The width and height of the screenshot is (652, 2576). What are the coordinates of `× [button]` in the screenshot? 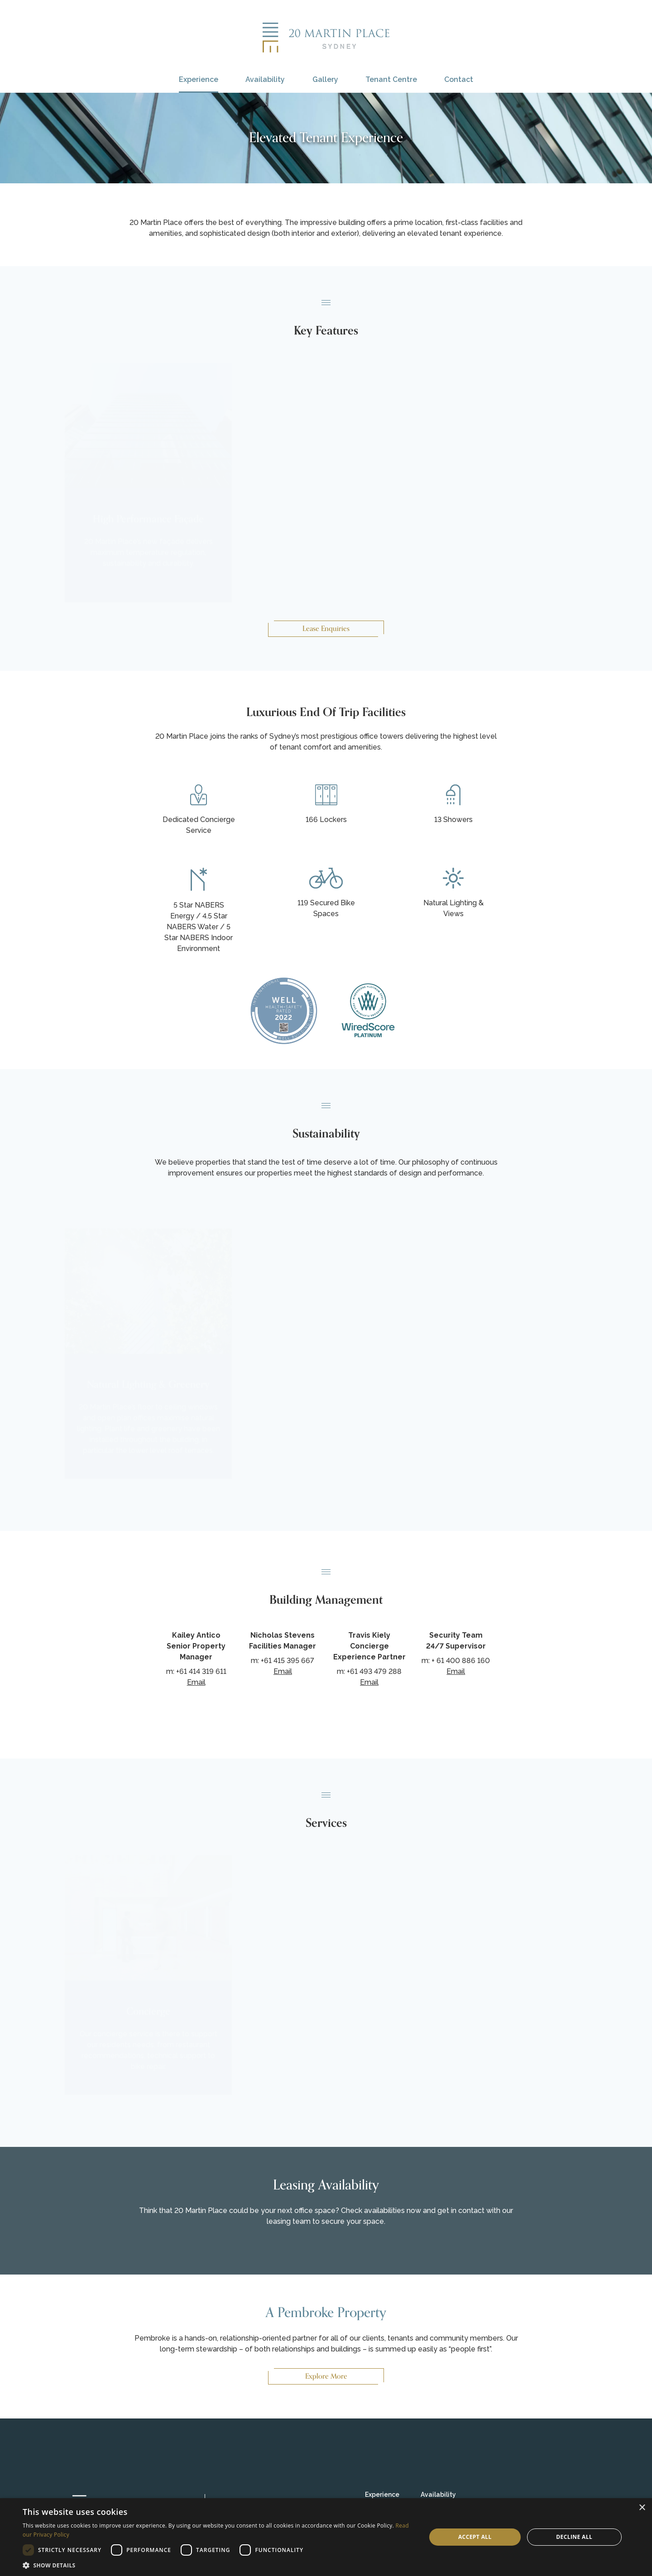 It's located at (641, 2507).